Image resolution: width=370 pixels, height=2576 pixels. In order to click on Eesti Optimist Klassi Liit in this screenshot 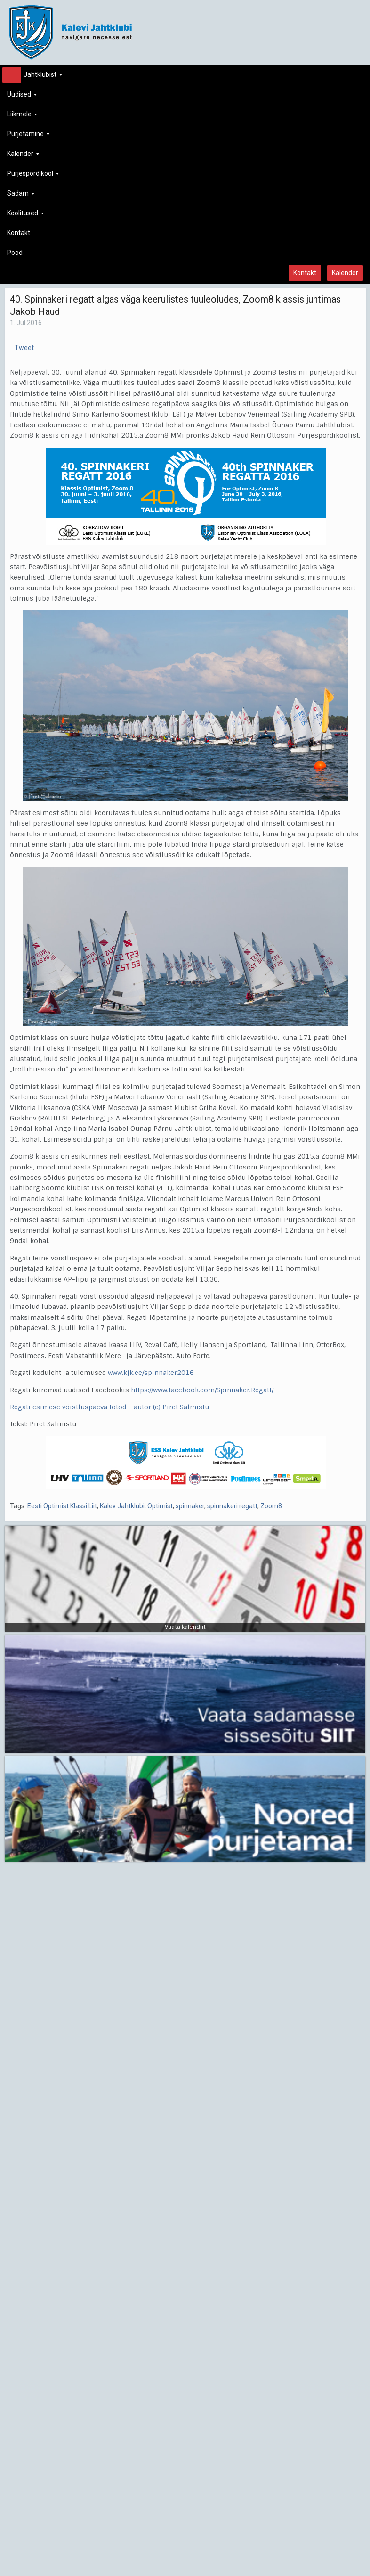, I will do `click(62, 1506)`.